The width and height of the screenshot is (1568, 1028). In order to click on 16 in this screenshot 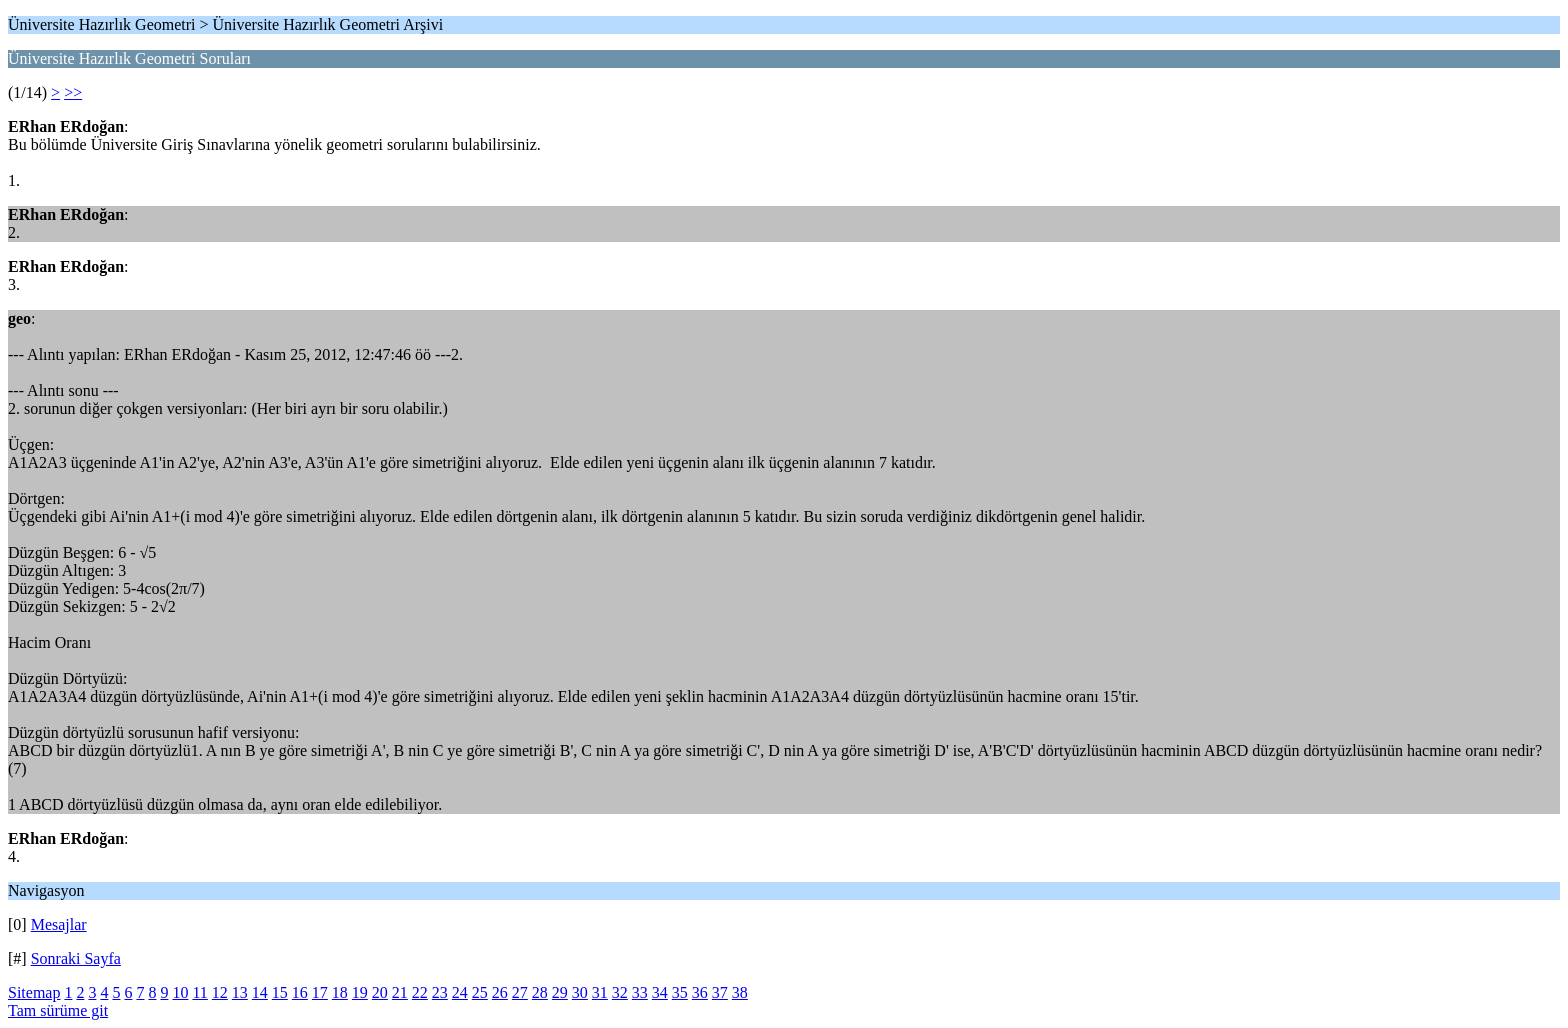, I will do `click(300, 992)`.